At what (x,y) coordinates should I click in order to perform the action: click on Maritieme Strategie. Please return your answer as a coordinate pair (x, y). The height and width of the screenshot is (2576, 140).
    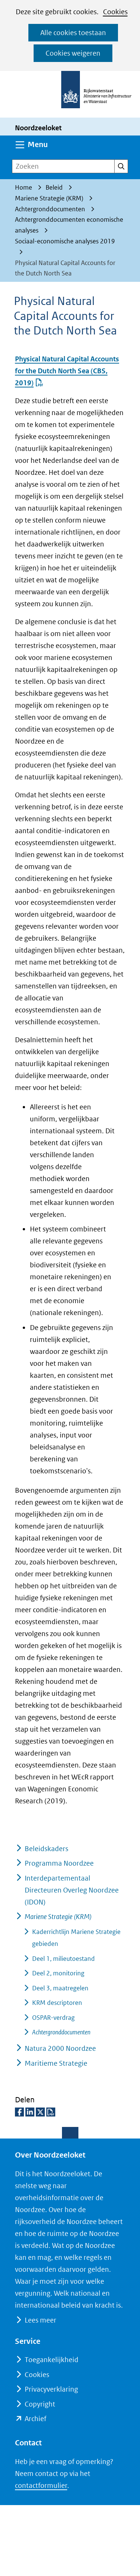
    Looking at the image, I should click on (56, 2063).